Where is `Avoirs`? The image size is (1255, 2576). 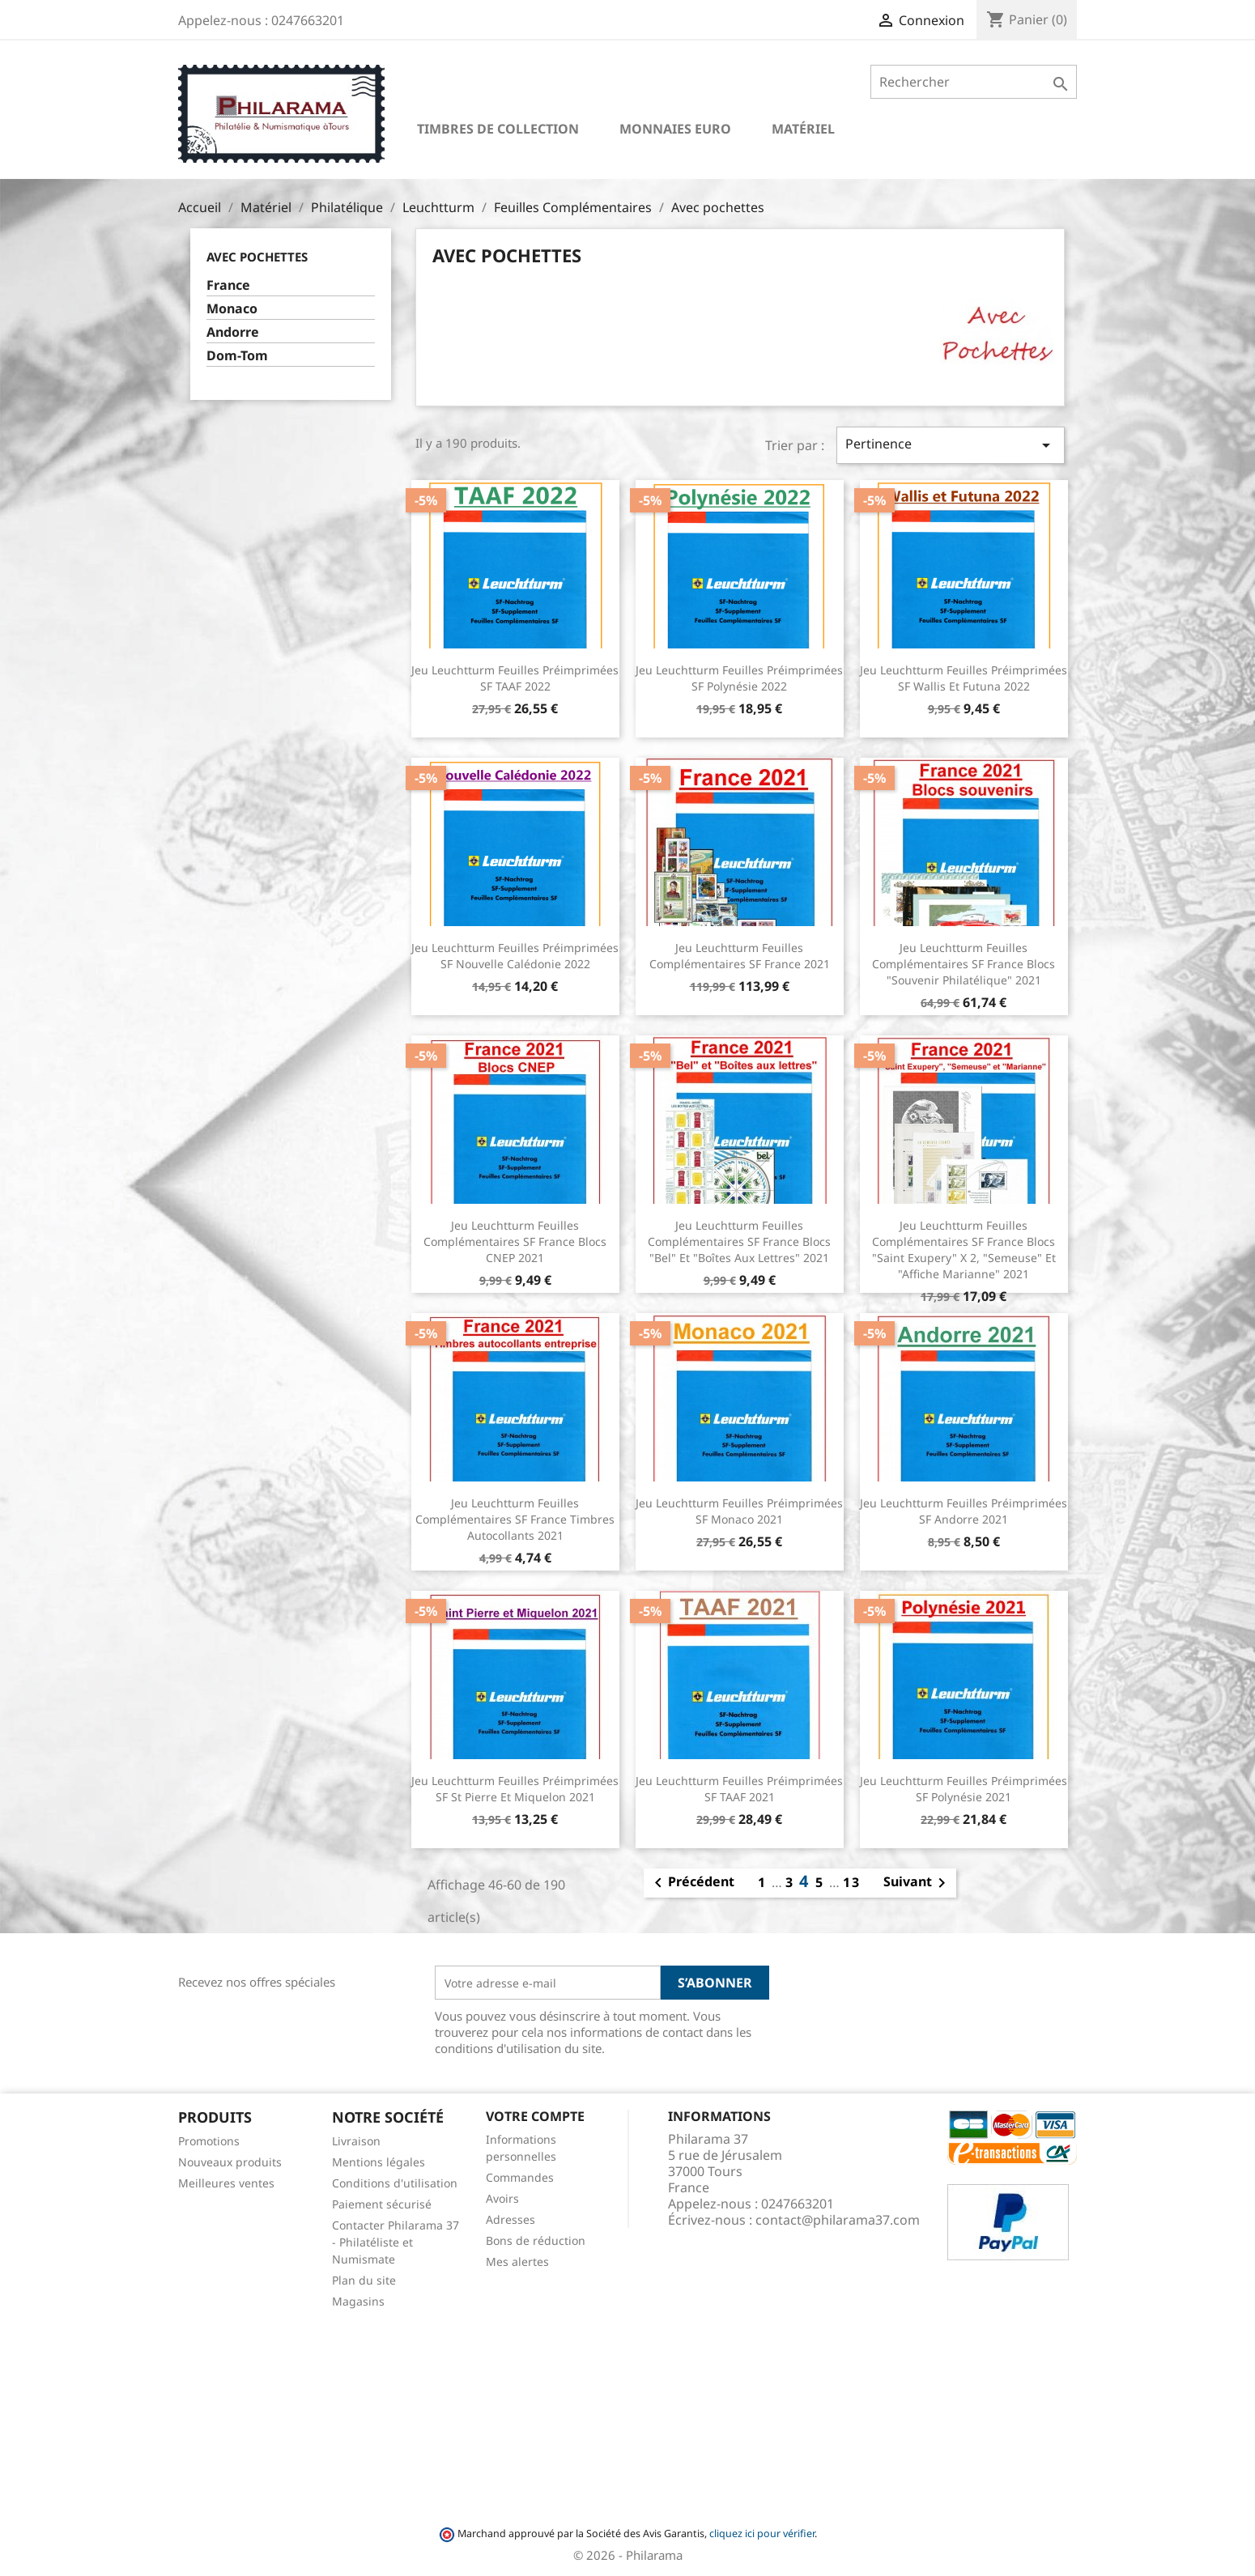
Avoirs is located at coordinates (502, 2198).